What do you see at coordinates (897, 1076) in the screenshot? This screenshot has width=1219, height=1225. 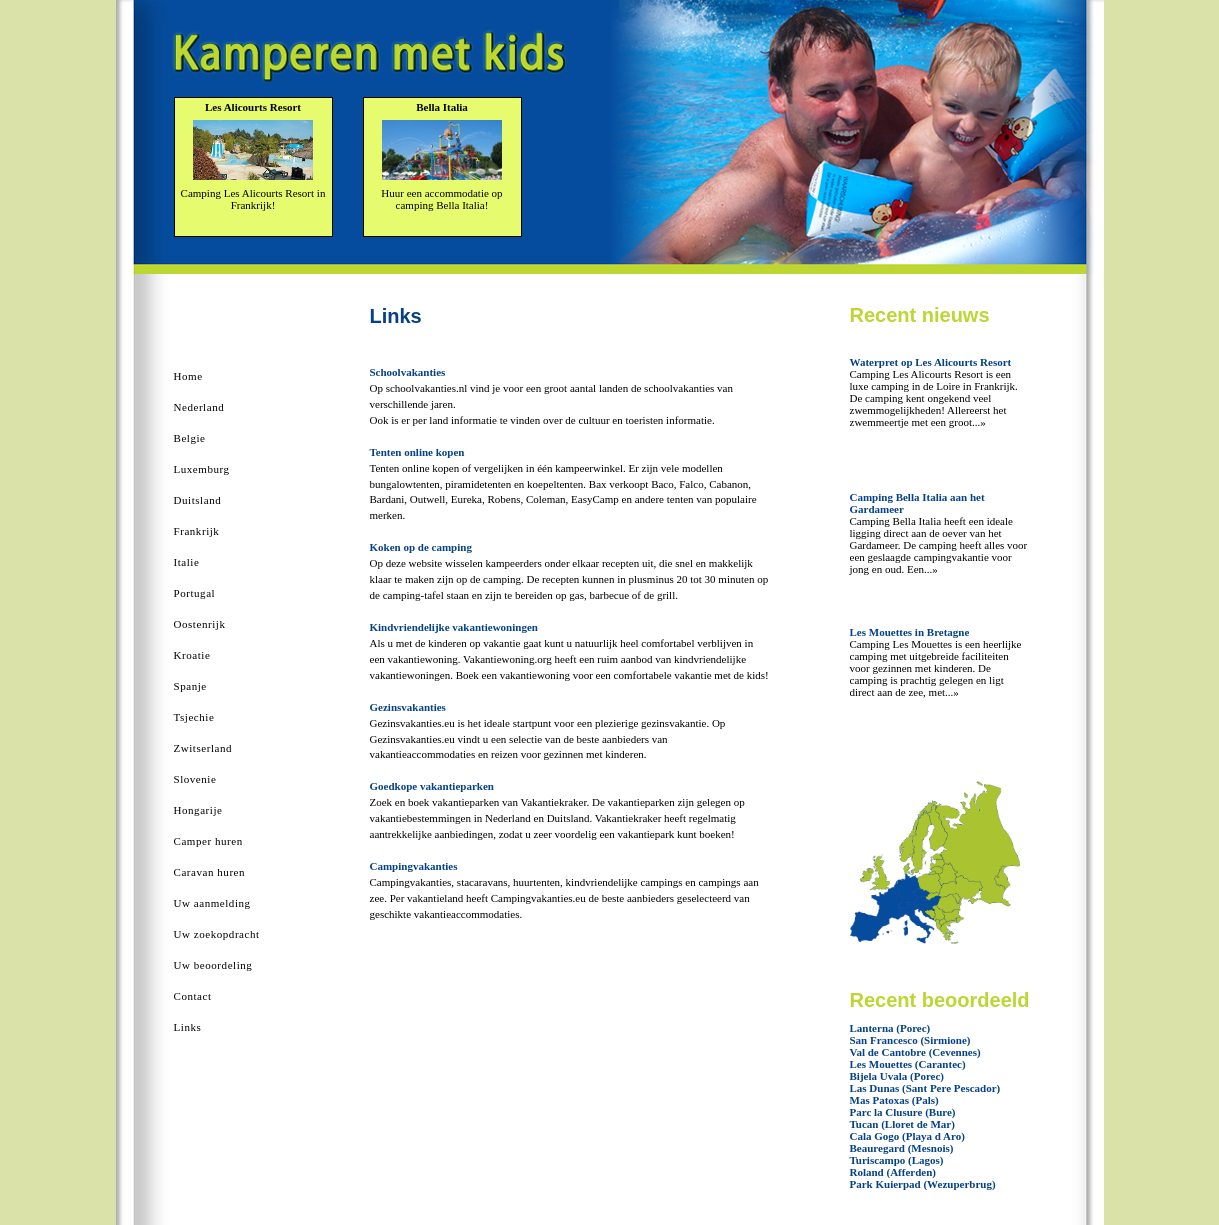 I see `Bijela Uvala (Porec)` at bounding box center [897, 1076].